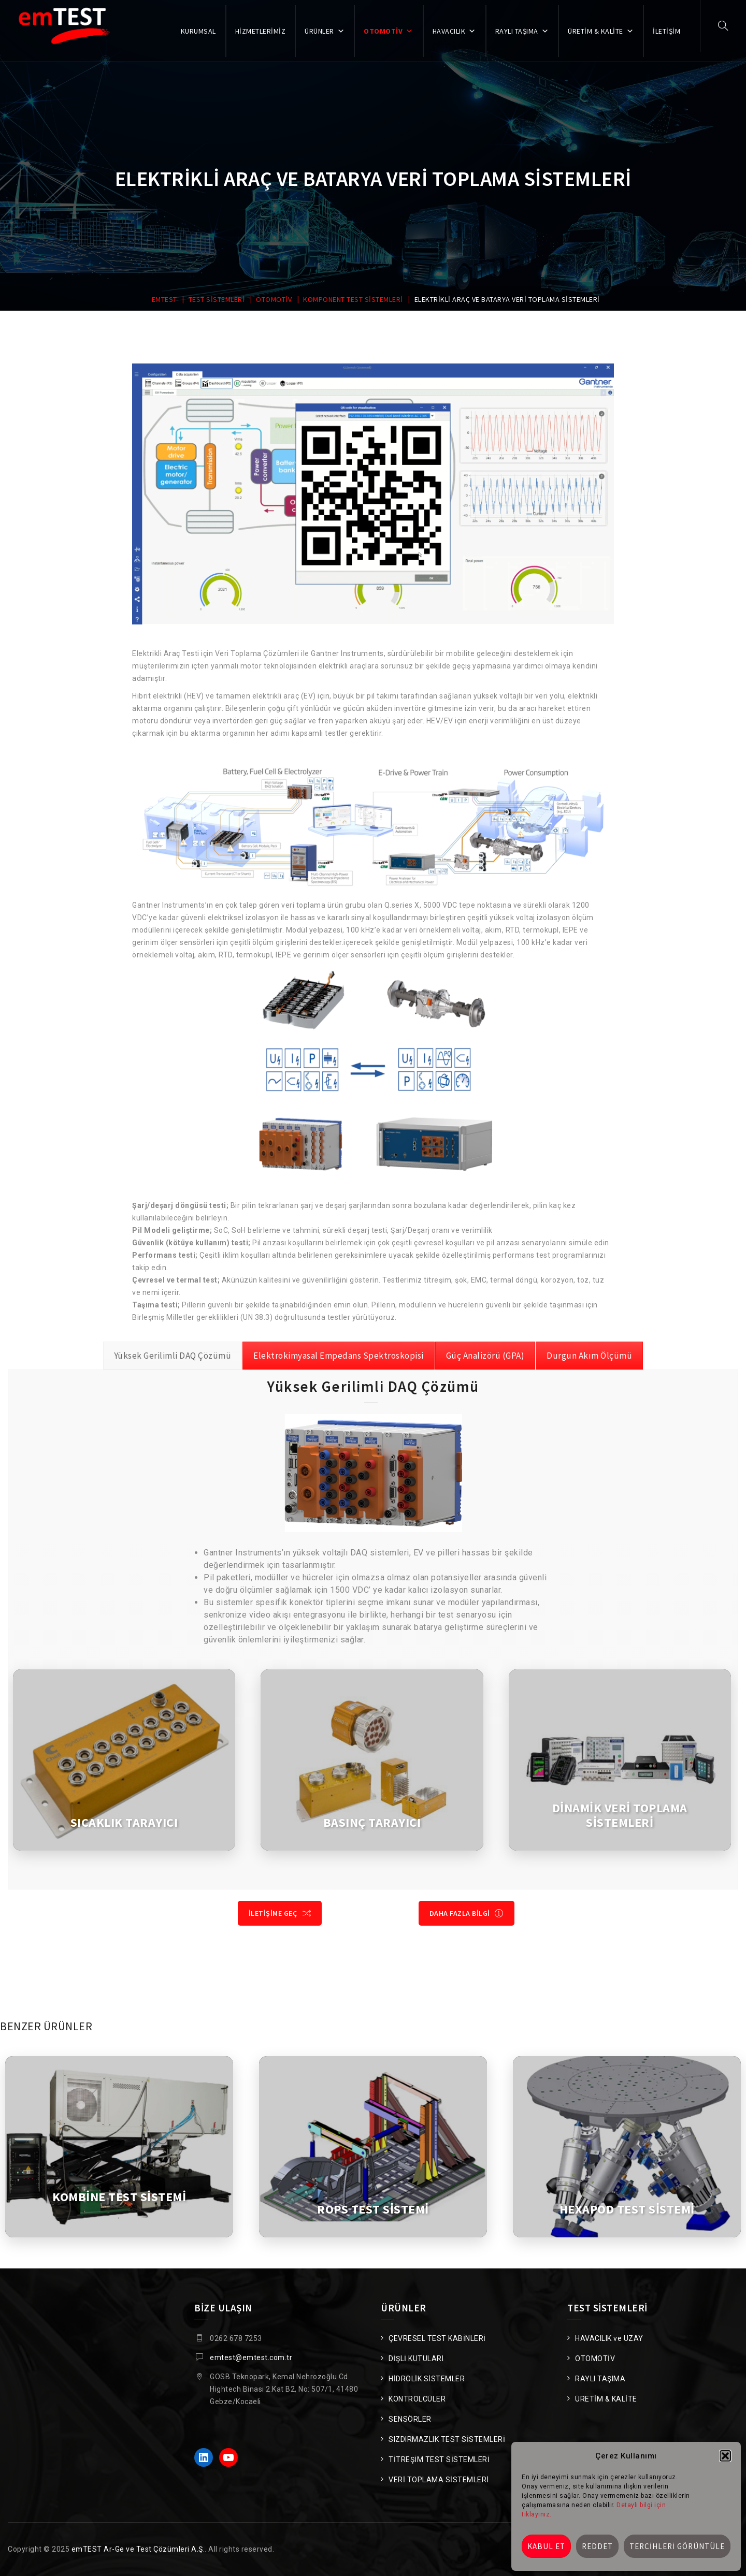 The height and width of the screenshot is (2576, 746). Describe the element at coordinates (677, 2546) in the screenshot. I see `Tercihleri görüntüle` at that location.